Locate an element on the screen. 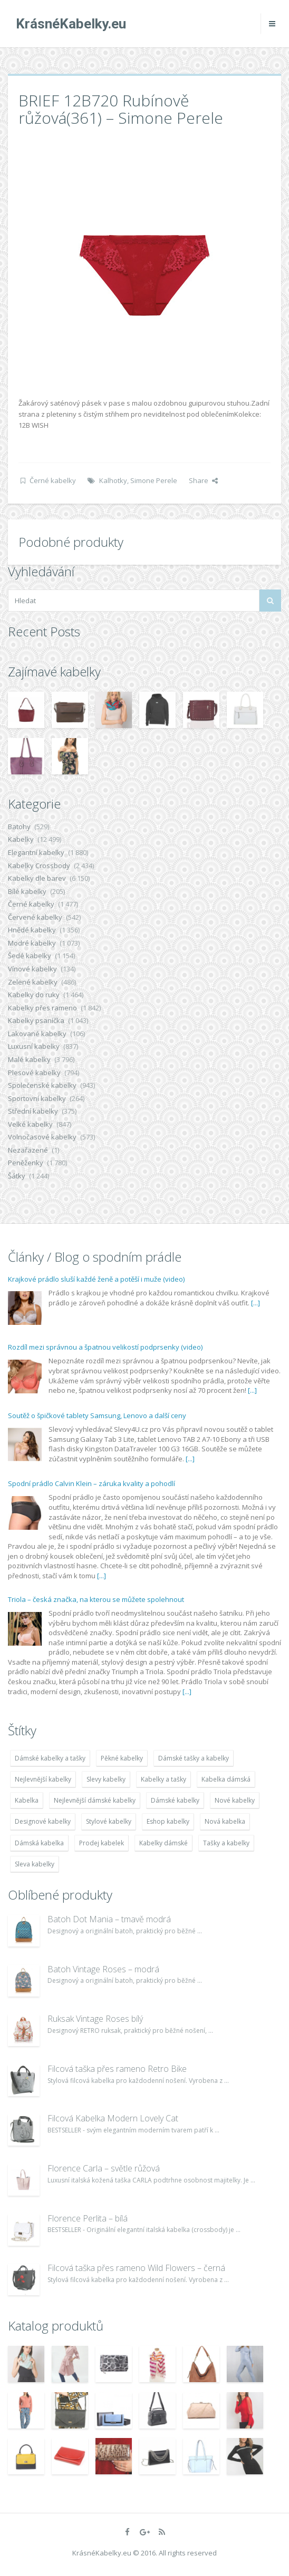  Kabelky dámské [Kabelky dámské (7 678 položek)] is located at coordinates (163, 1842).